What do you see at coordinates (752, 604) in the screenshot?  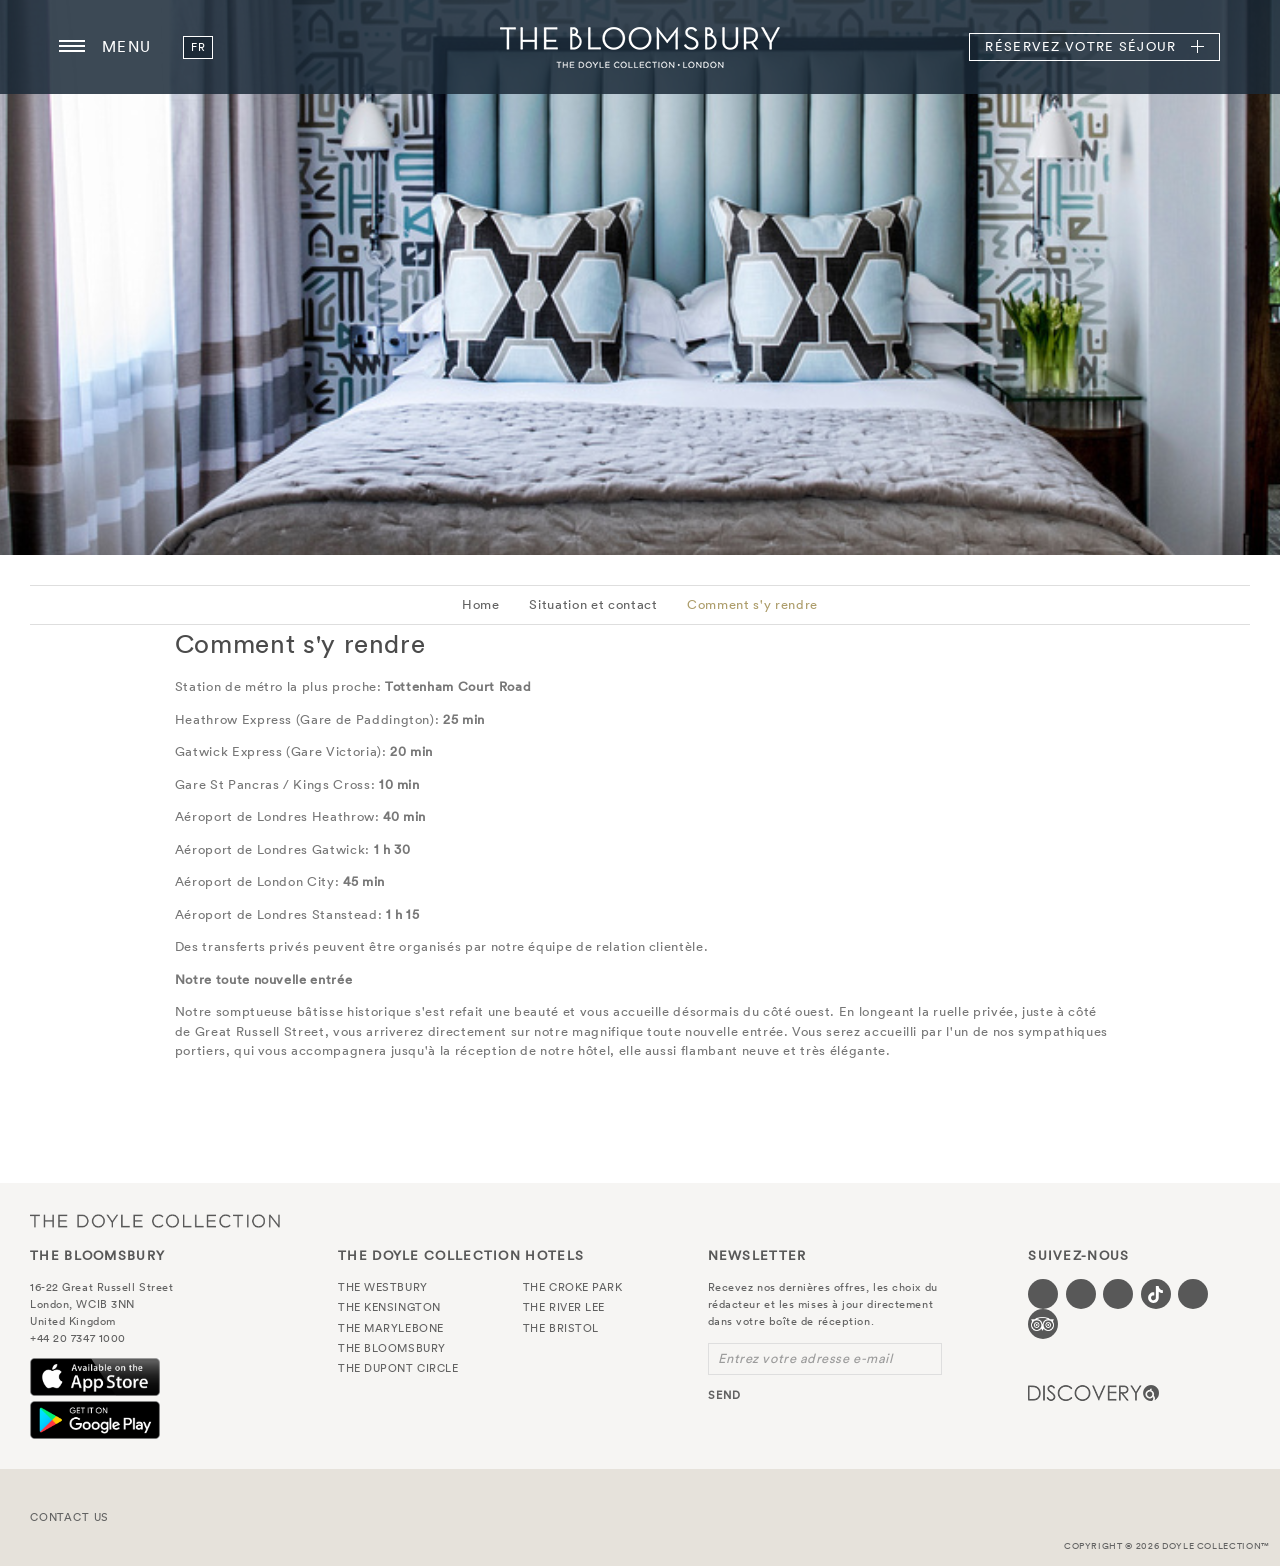 I see `Comment s'y rendre` at bounding box center [752, 604].